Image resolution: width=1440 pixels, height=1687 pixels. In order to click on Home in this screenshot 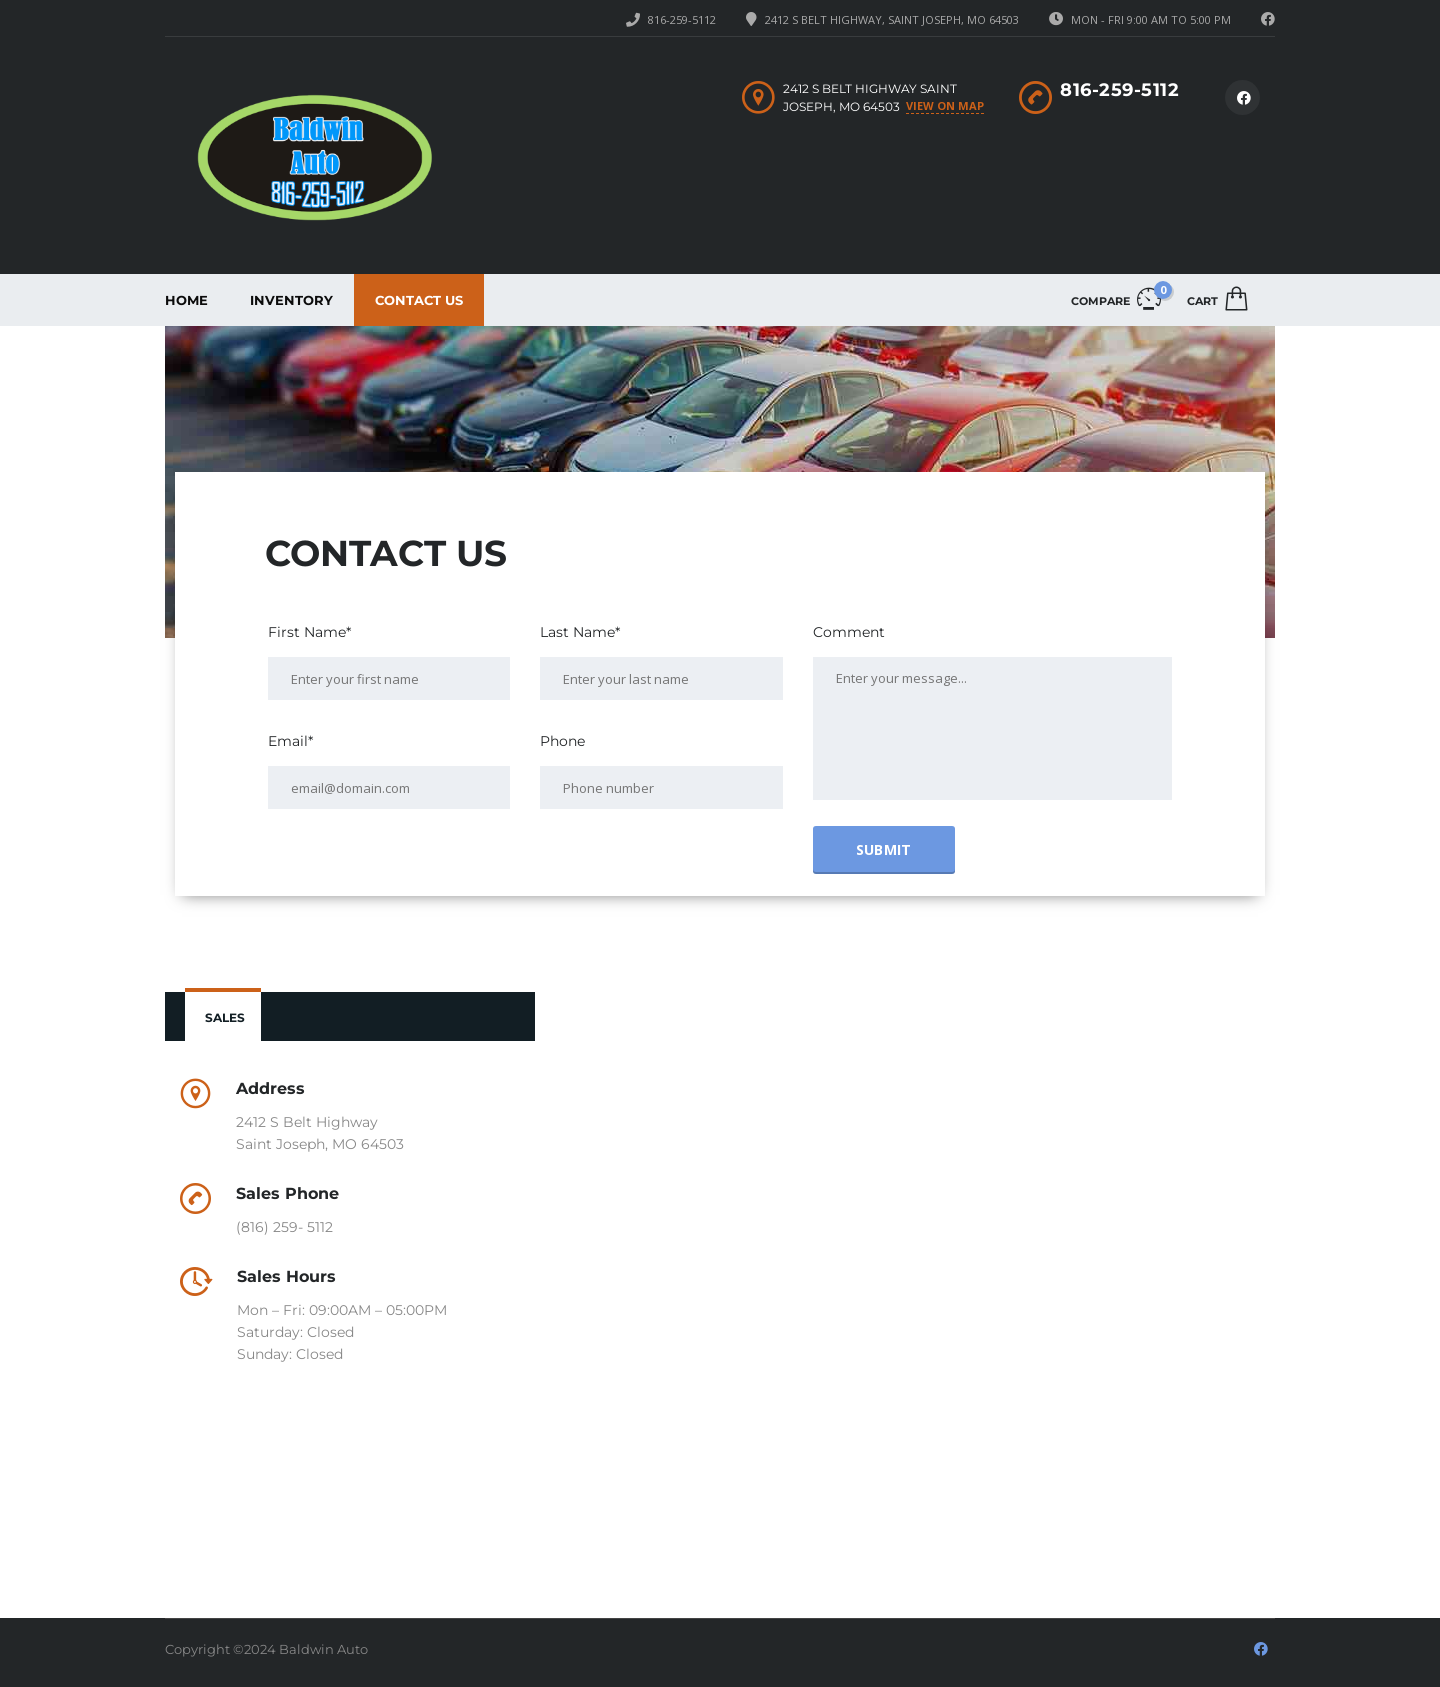, I will do `click(186, 300)`.